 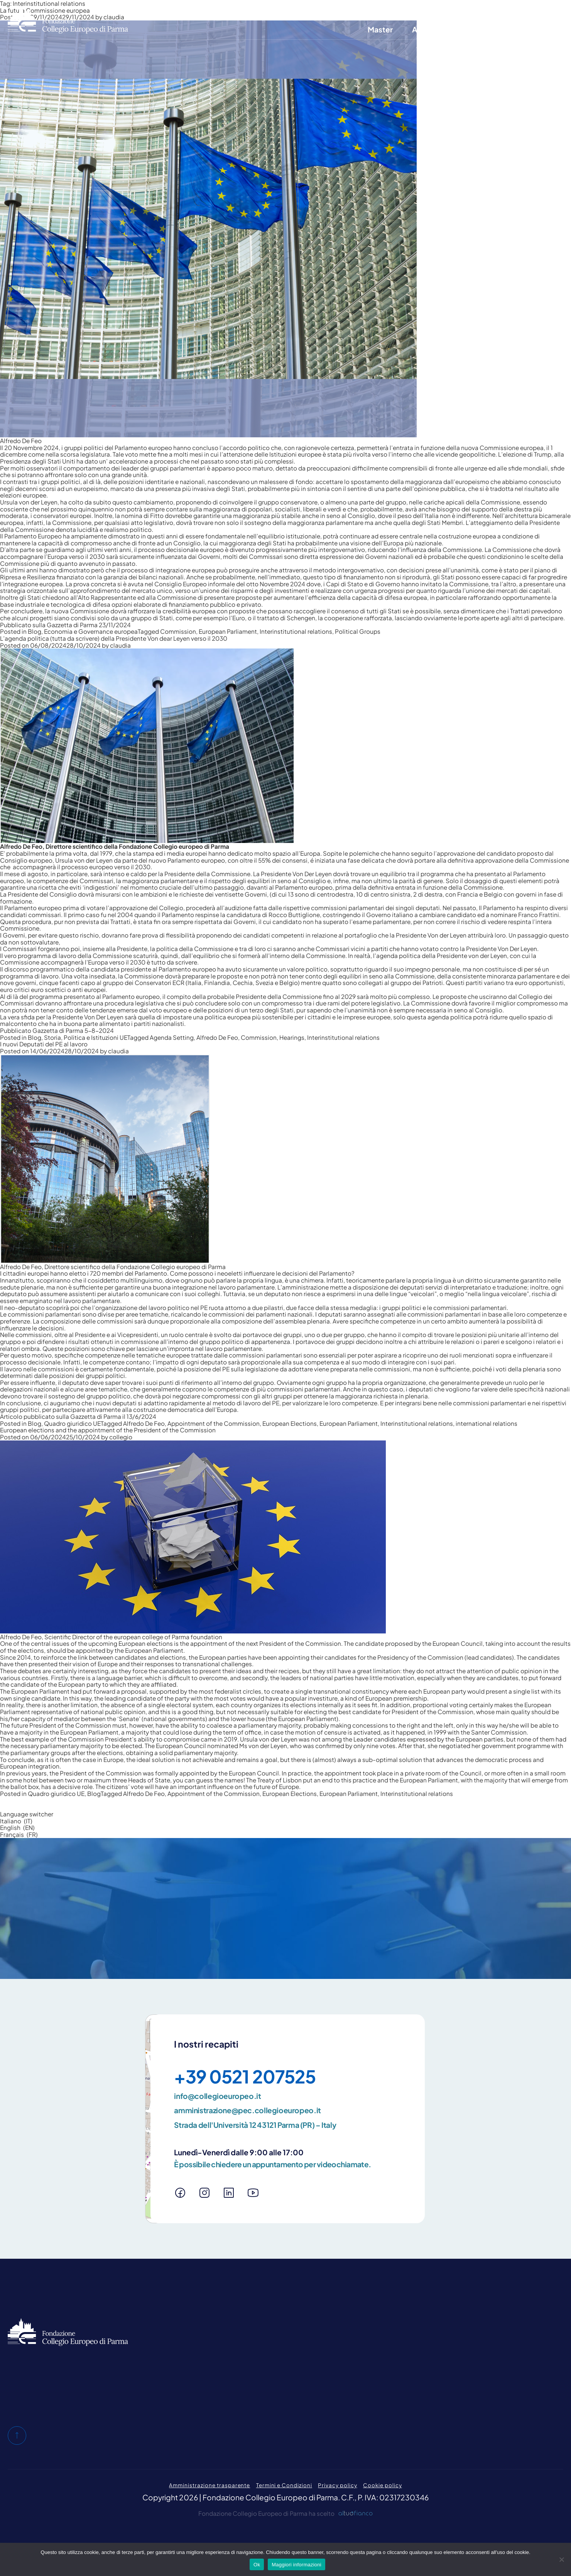 What do you see at coordinates (380, 29) in the screenshot?
I see `Master` at bounding box center [380, 29].